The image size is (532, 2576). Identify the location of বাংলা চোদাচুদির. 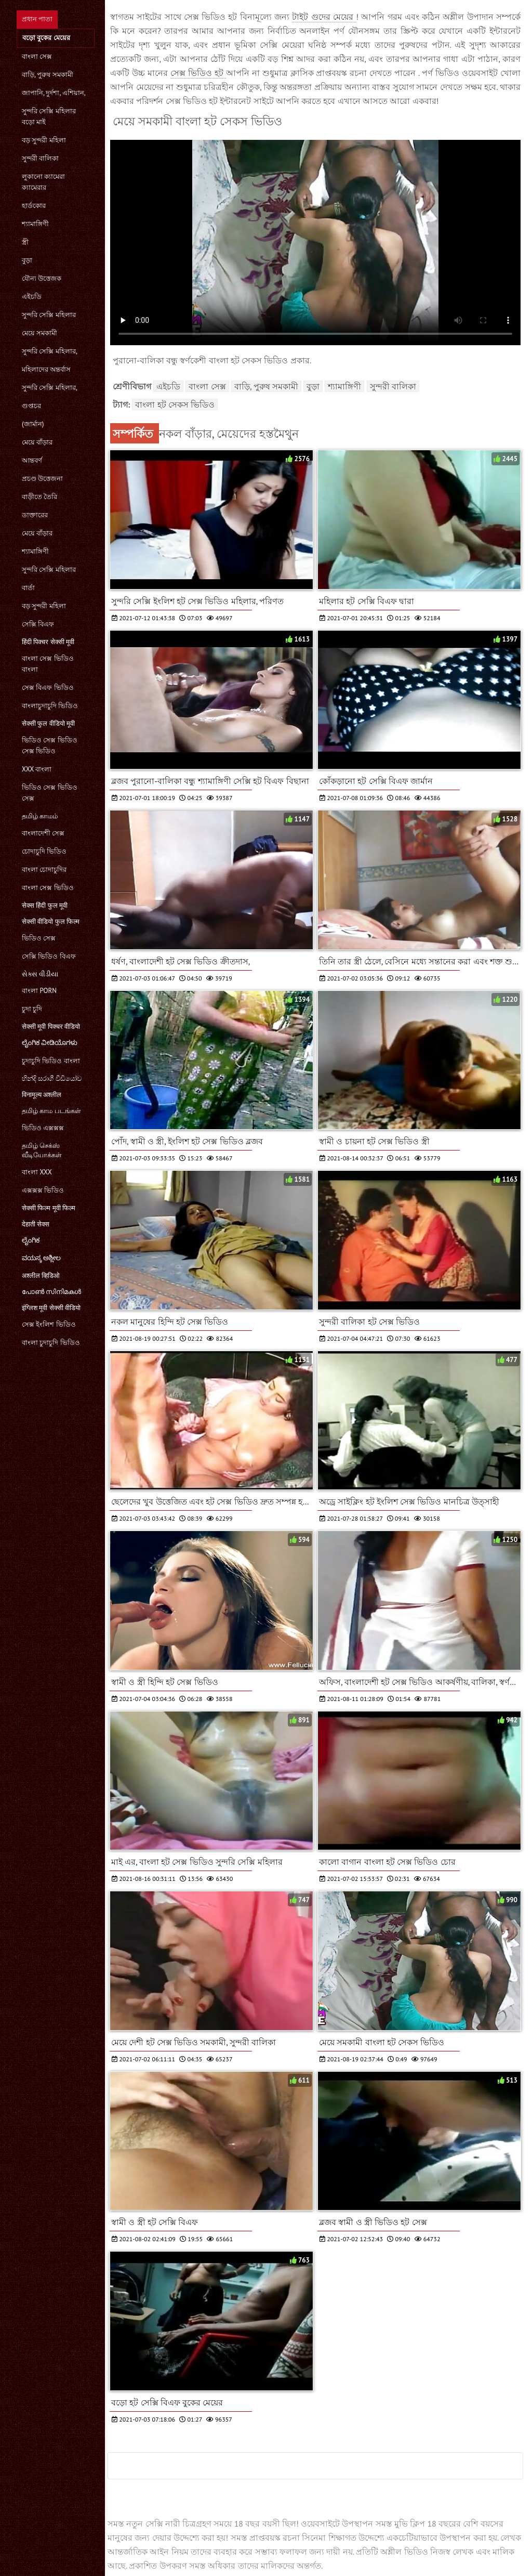
(44, 869).